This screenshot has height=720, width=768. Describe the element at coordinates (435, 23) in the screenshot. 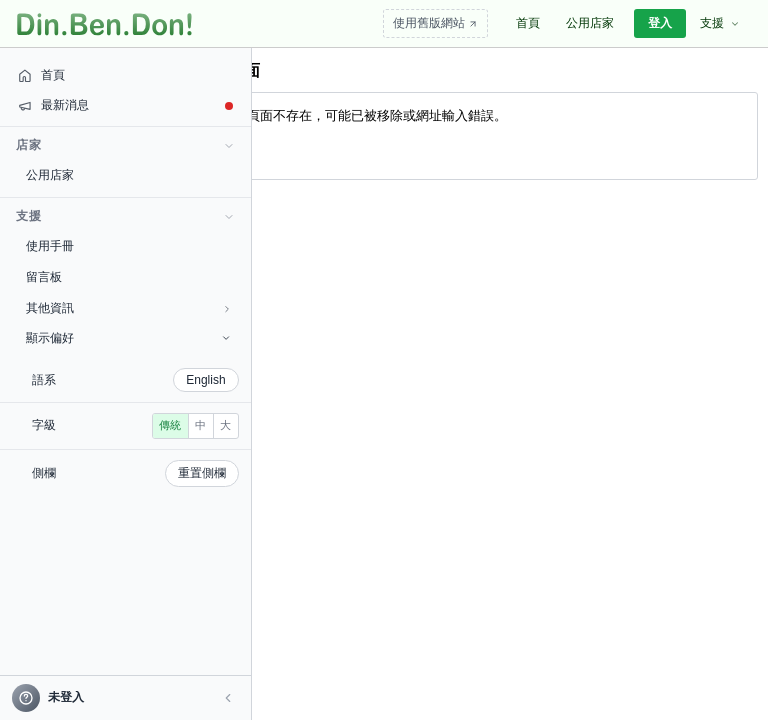

I see `使用舊版網站` at that location.